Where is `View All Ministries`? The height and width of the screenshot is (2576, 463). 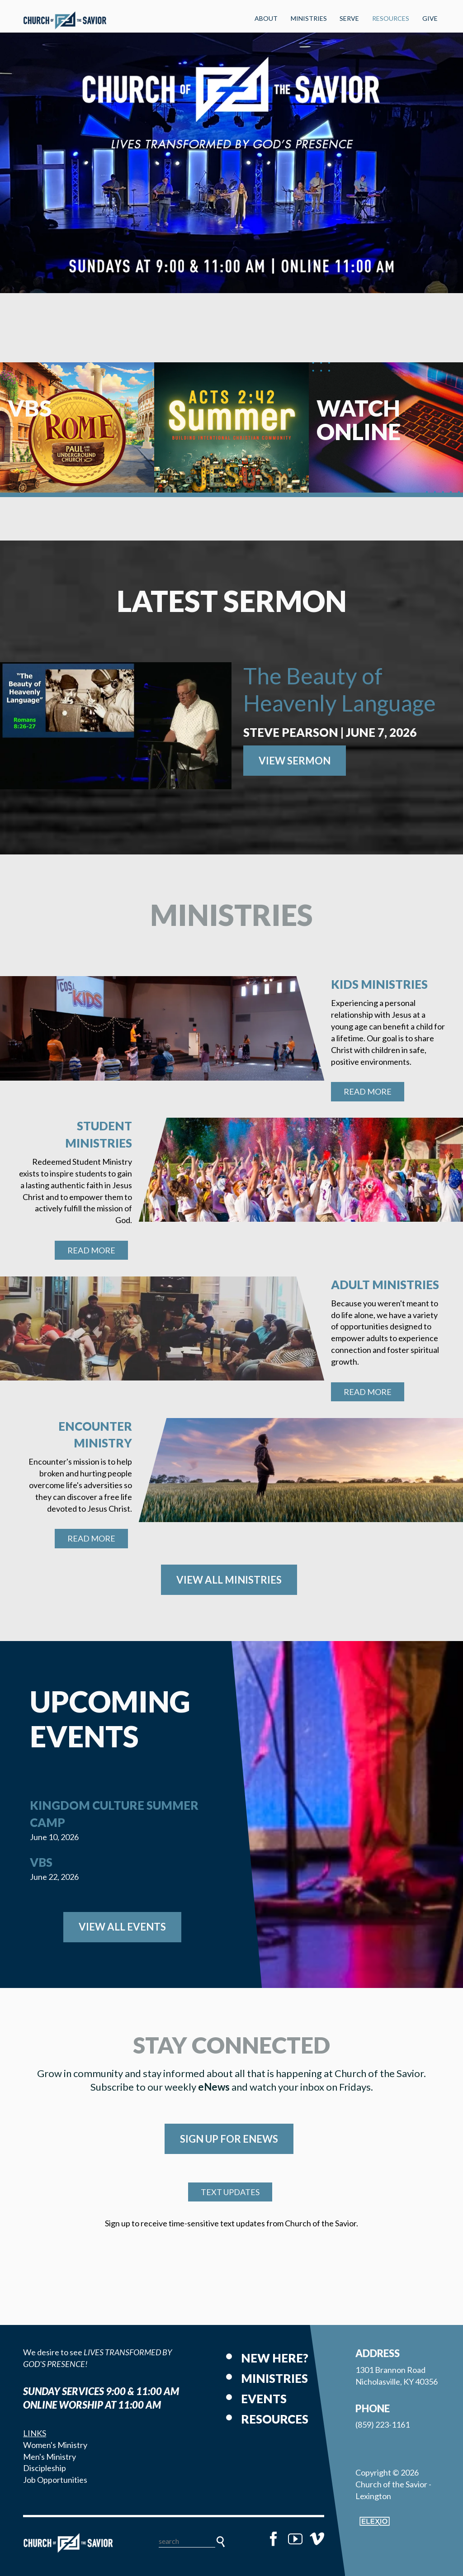
View All Ministries is located at coordinates (229, 1580).